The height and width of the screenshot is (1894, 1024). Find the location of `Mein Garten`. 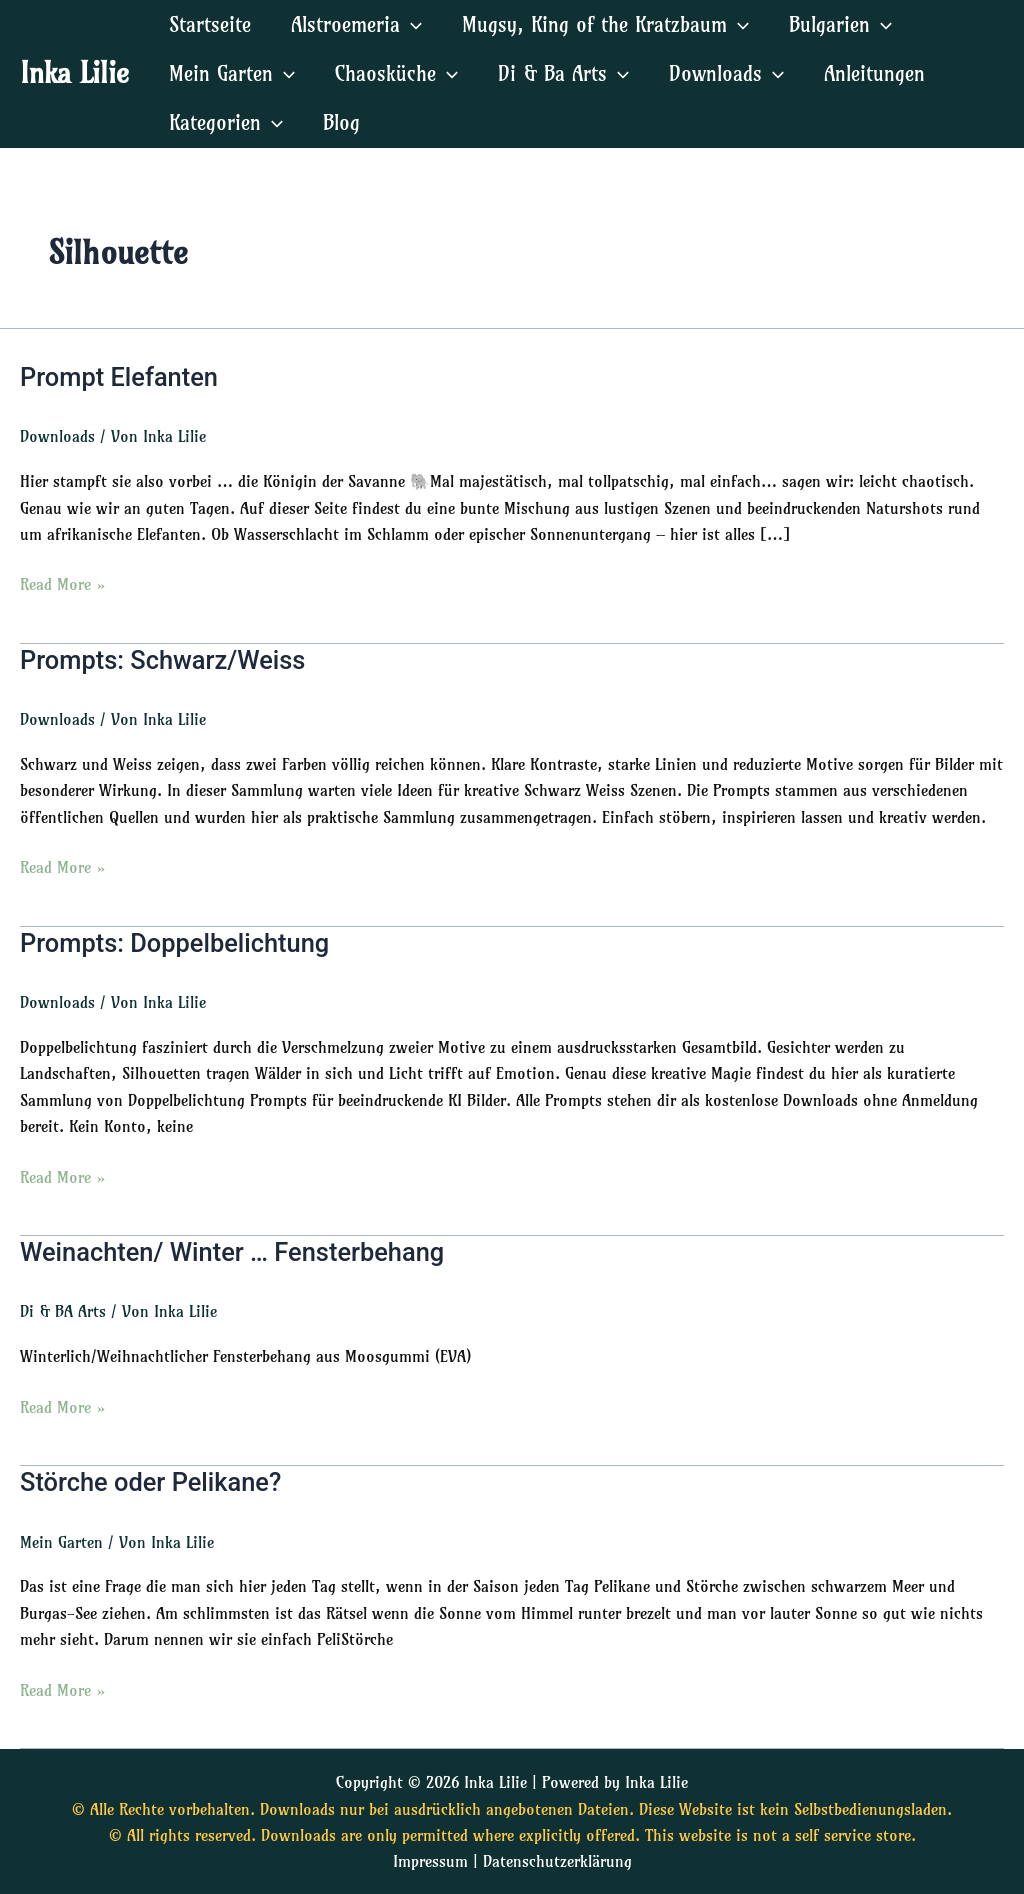

Mein Garten is located at coordinates (61, 1541).